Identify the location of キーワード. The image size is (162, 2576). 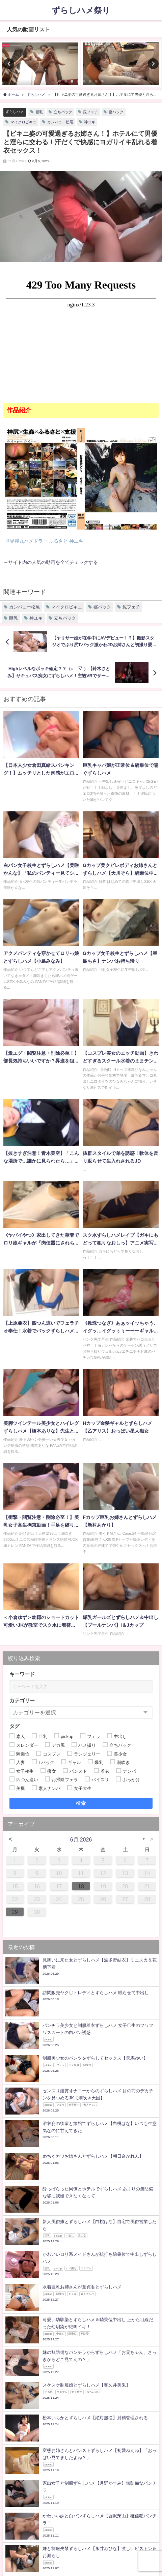
(22, 1674).